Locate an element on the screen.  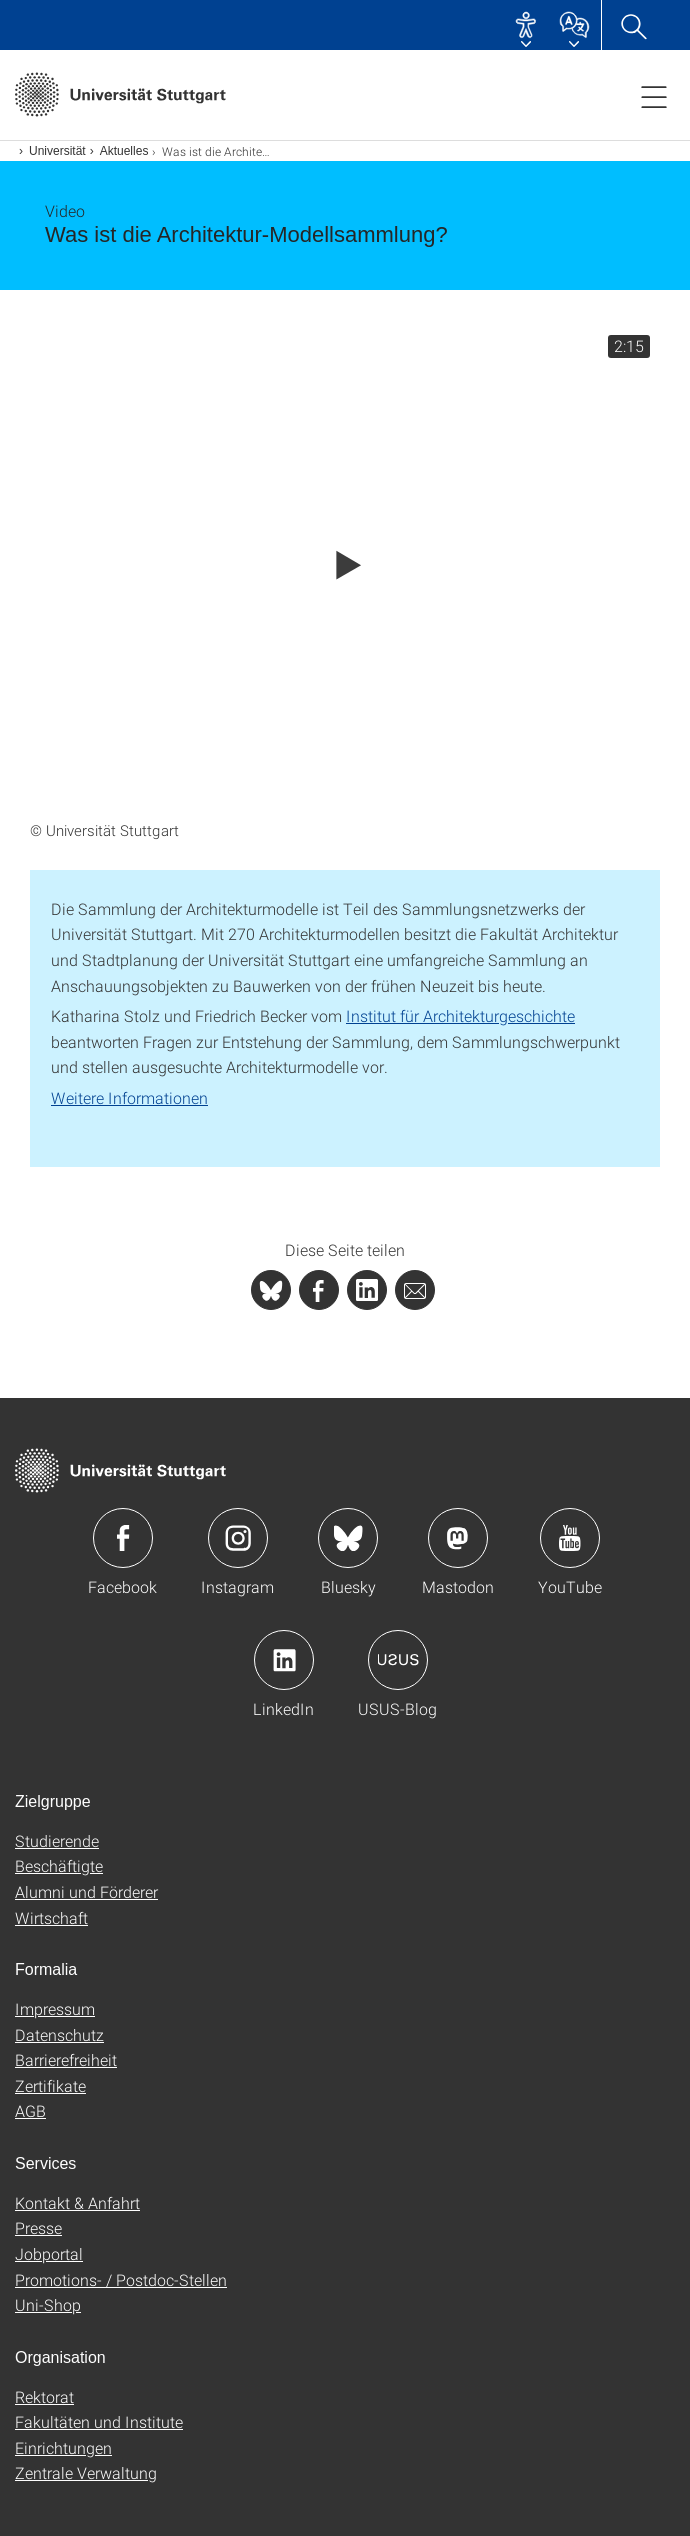
Alumni und Förderer is located at coordinates (86, 1891).